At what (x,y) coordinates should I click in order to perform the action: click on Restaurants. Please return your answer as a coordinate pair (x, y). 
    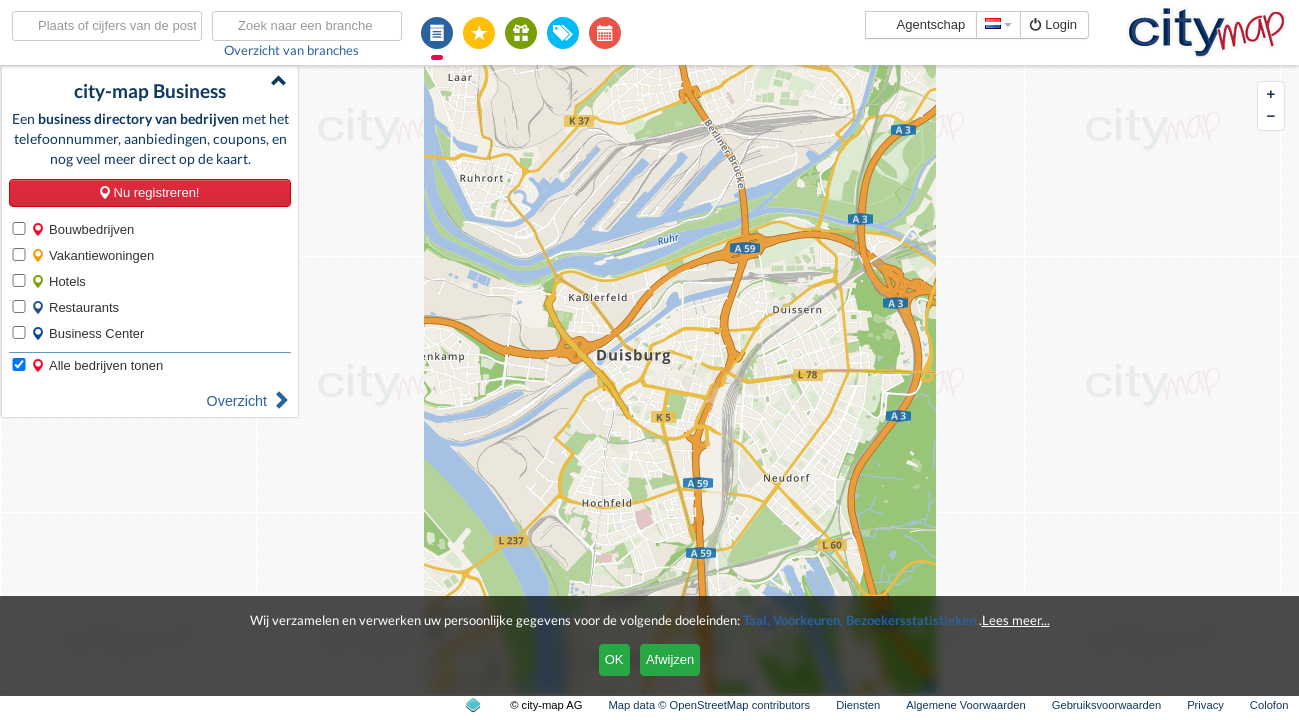
    Looking at the image, I should click on (75, 307).